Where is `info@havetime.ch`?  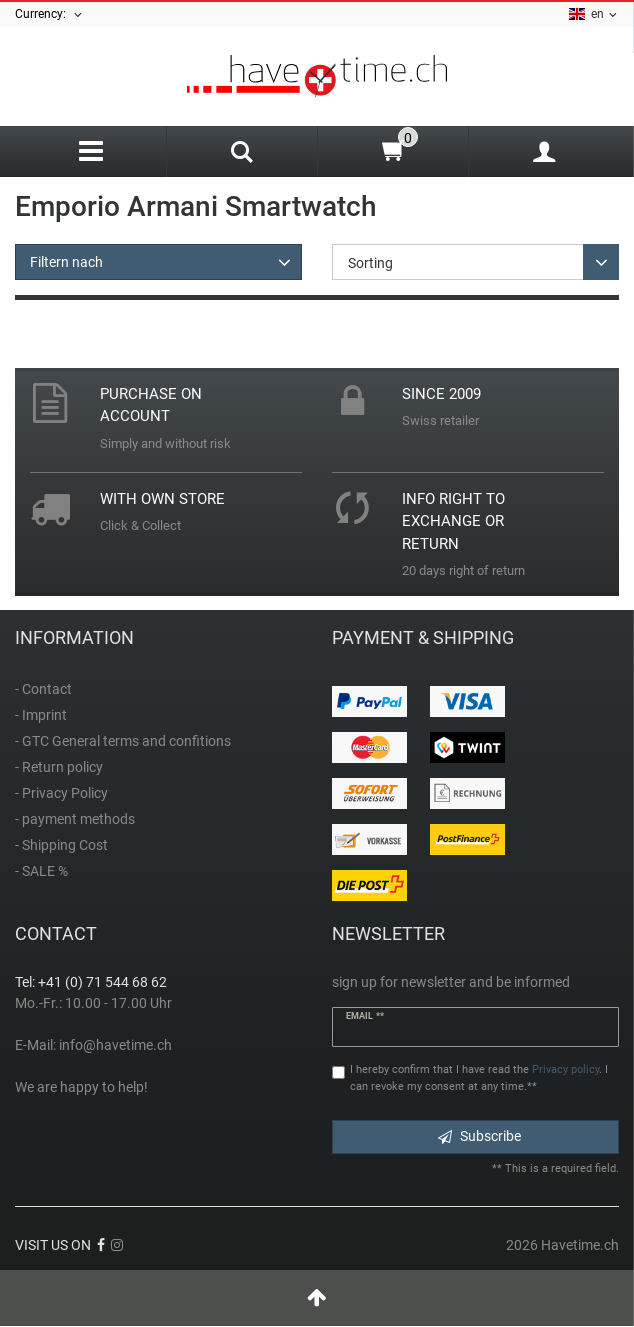
info@havetime.ch is located at coordinates (115, 1045).